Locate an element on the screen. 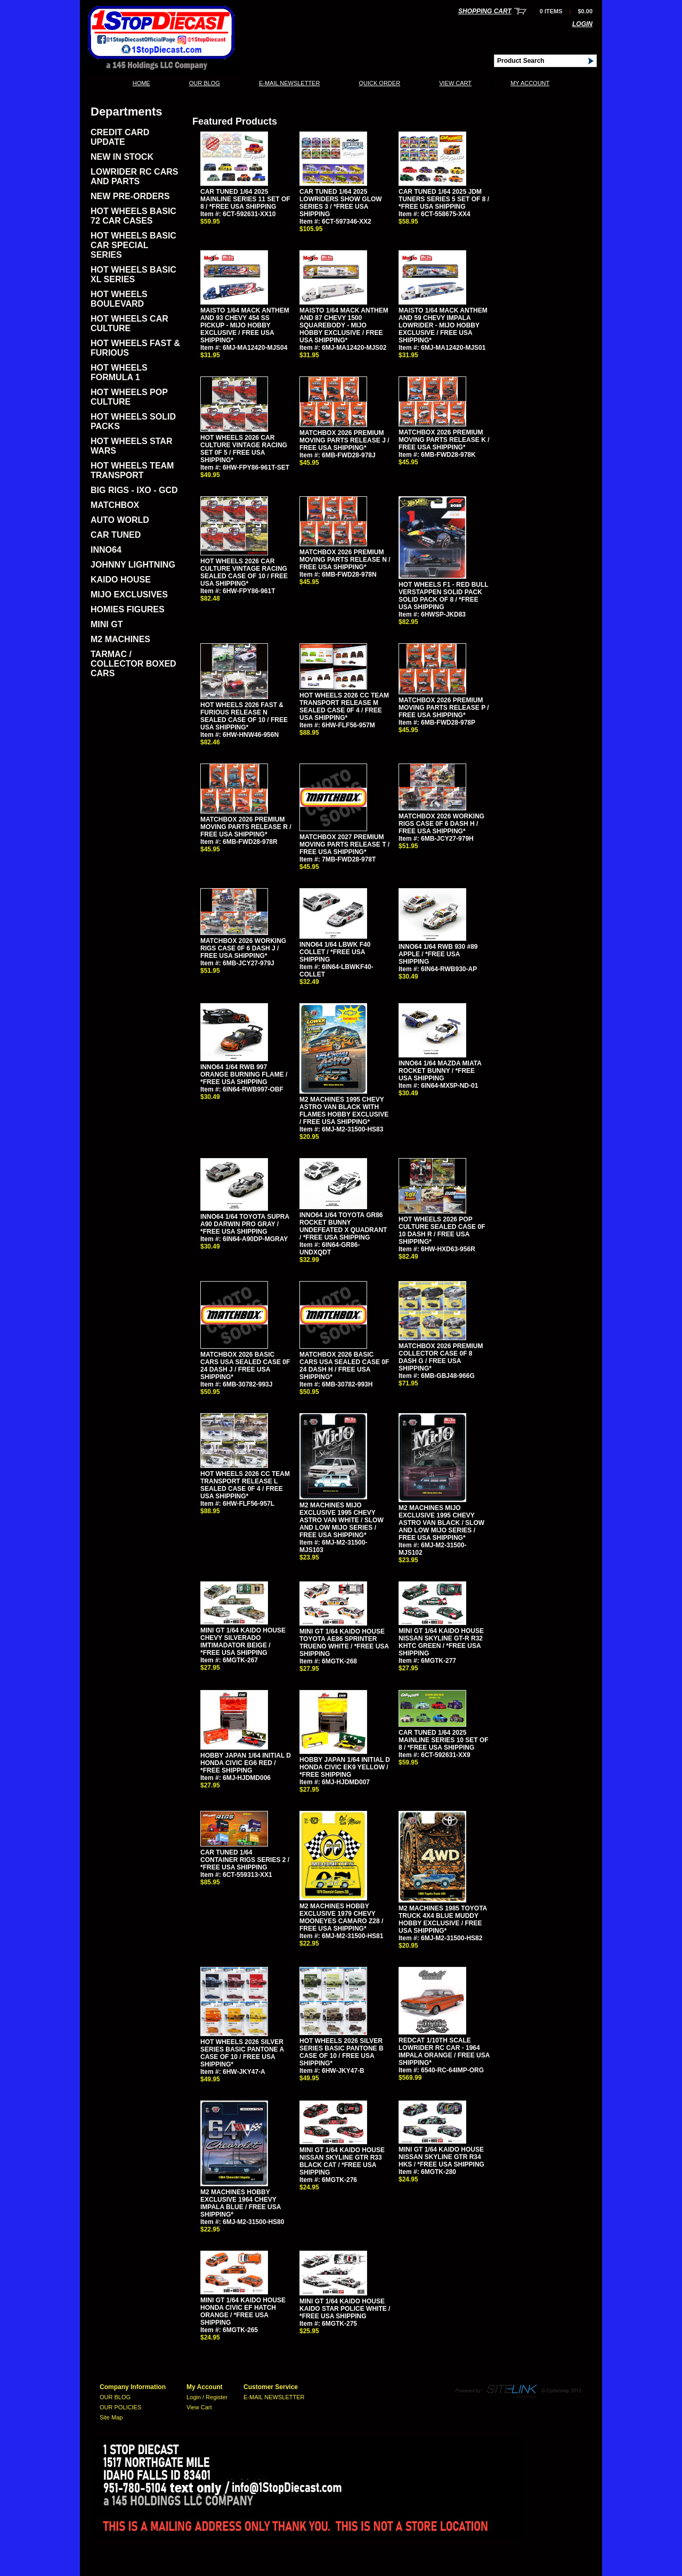 This screenshot has height=2576, width=682. HOT WHEELS POP CULTURE is located at coordinates (129, 397).